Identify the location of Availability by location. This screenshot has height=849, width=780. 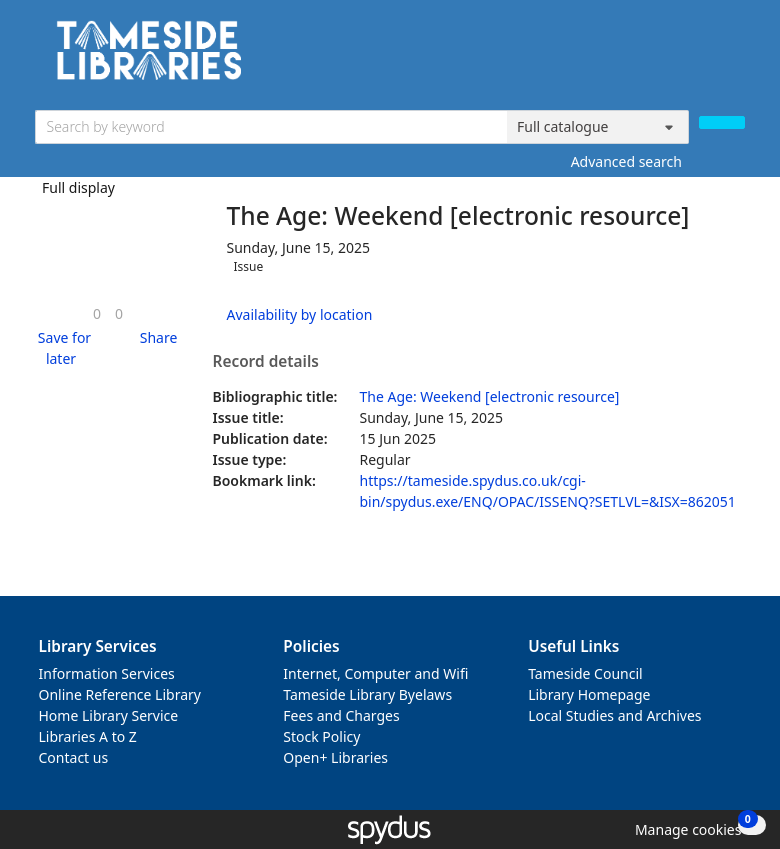
(300, 314).